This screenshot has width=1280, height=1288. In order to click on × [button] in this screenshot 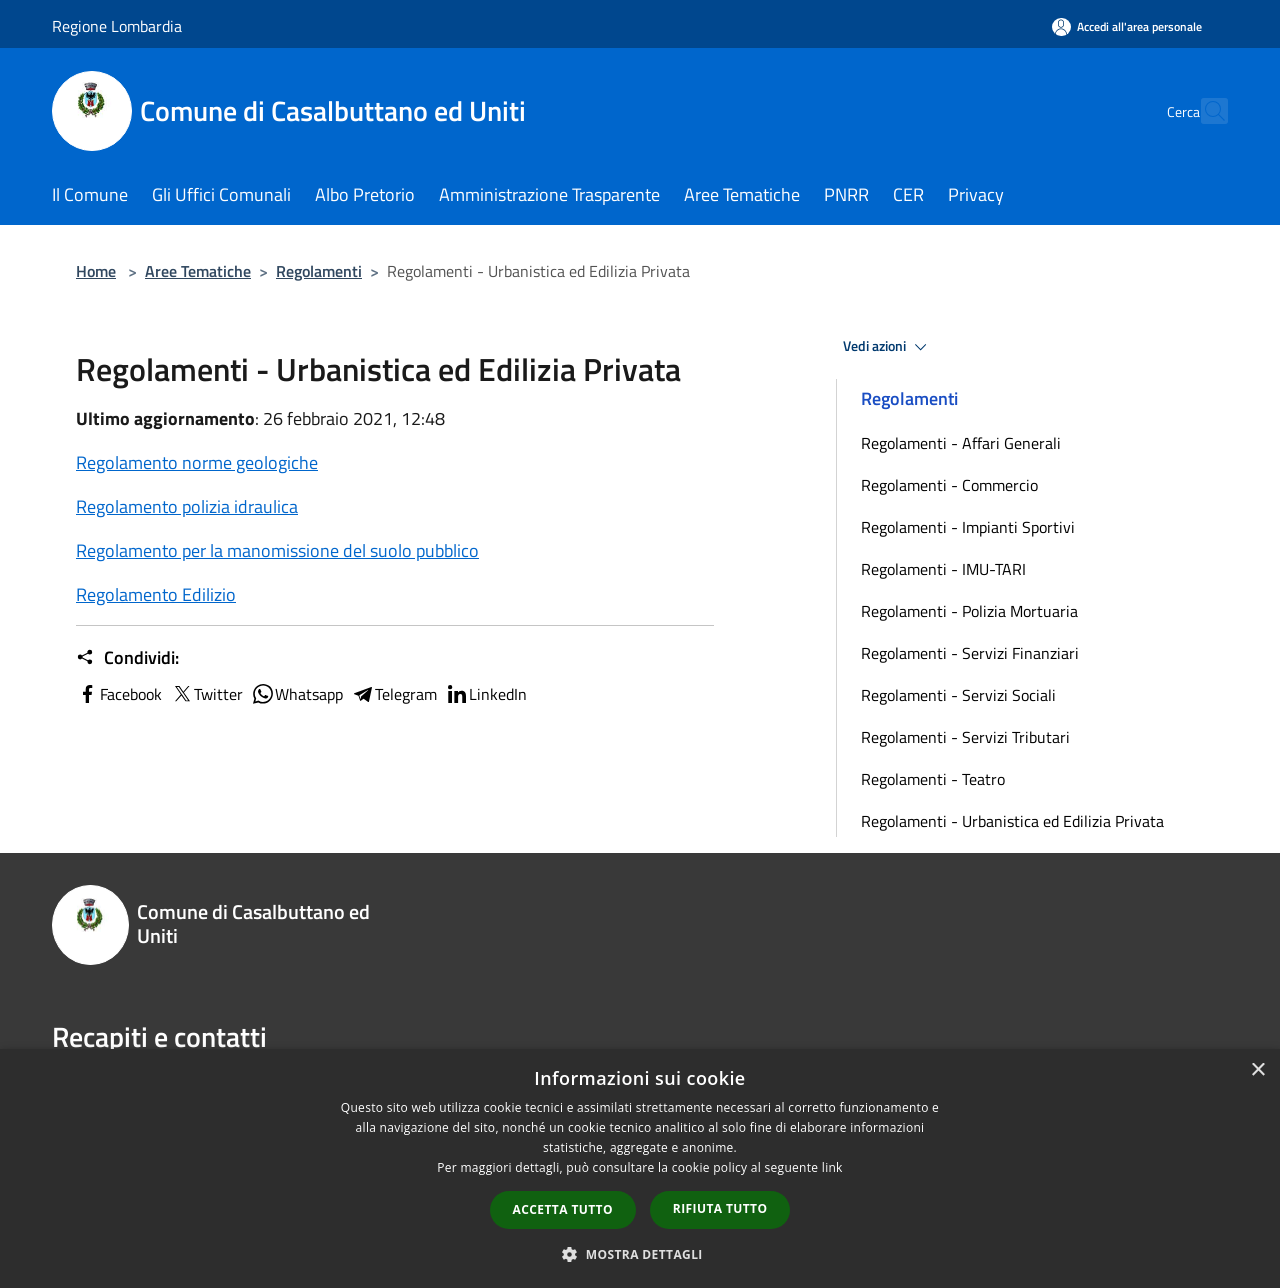, I will do `click(1257, 1070)`.